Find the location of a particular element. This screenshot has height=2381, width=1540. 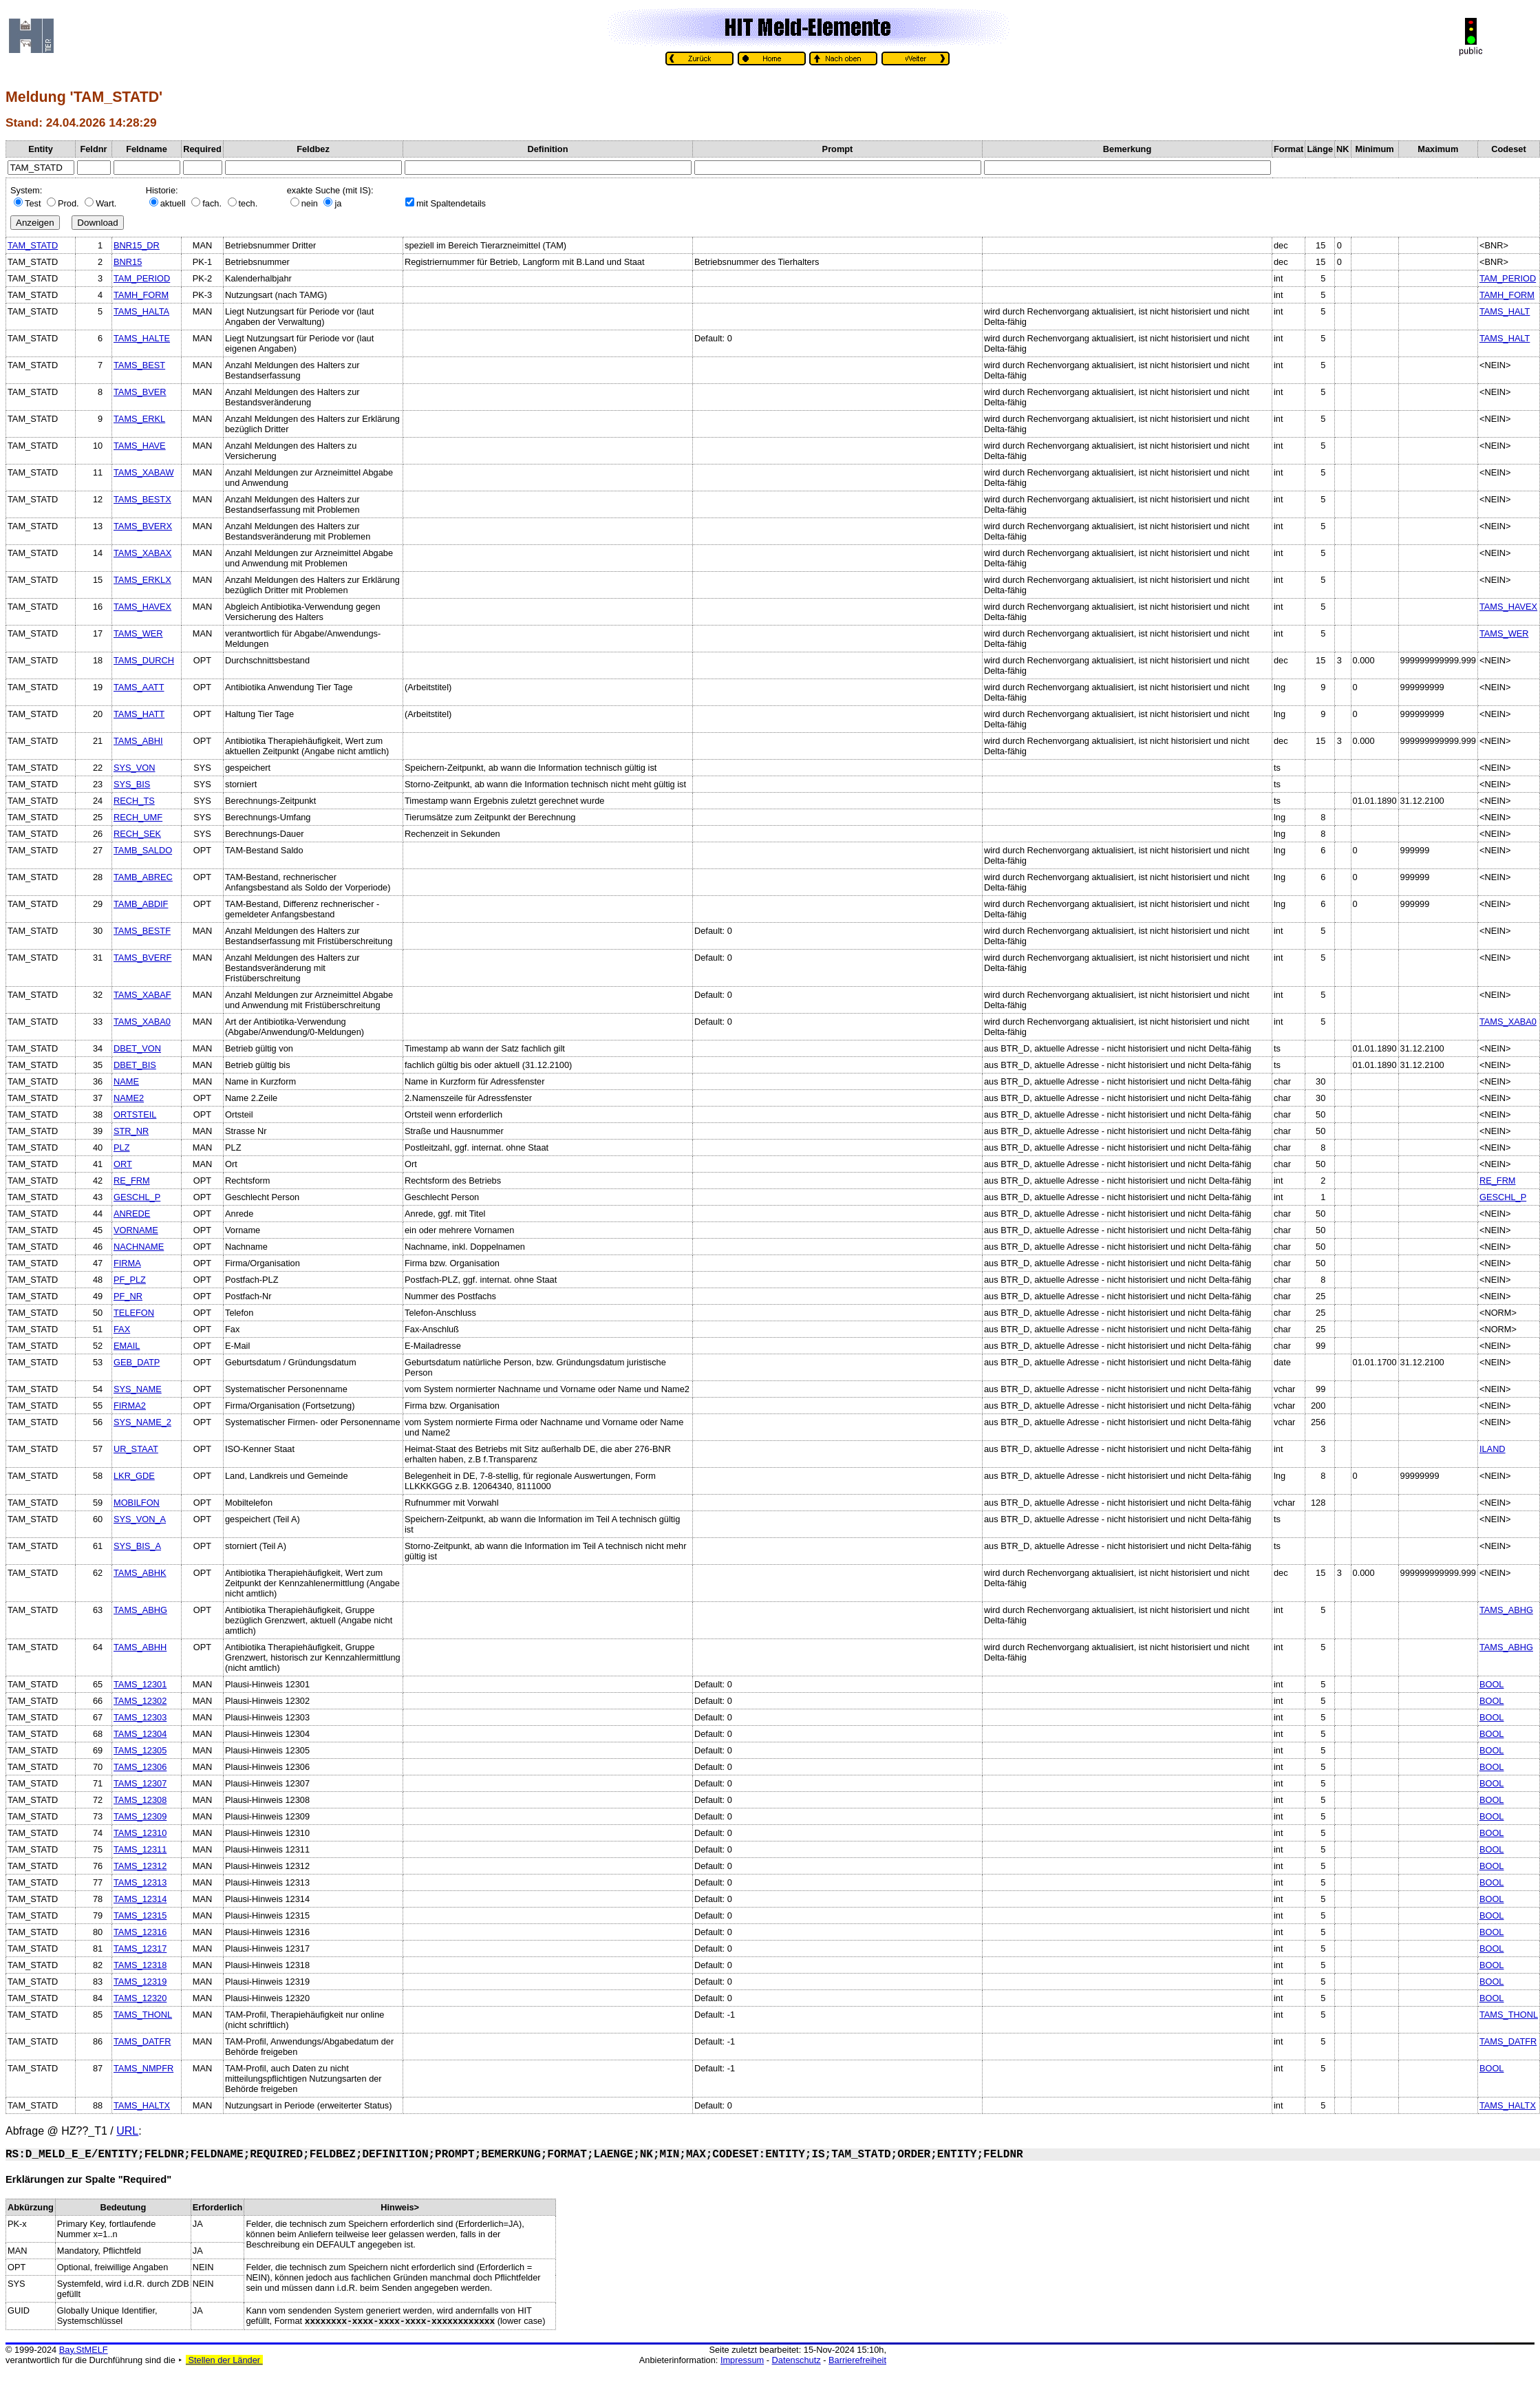

TAMS_12310 is located at coordinates (140, 1833).